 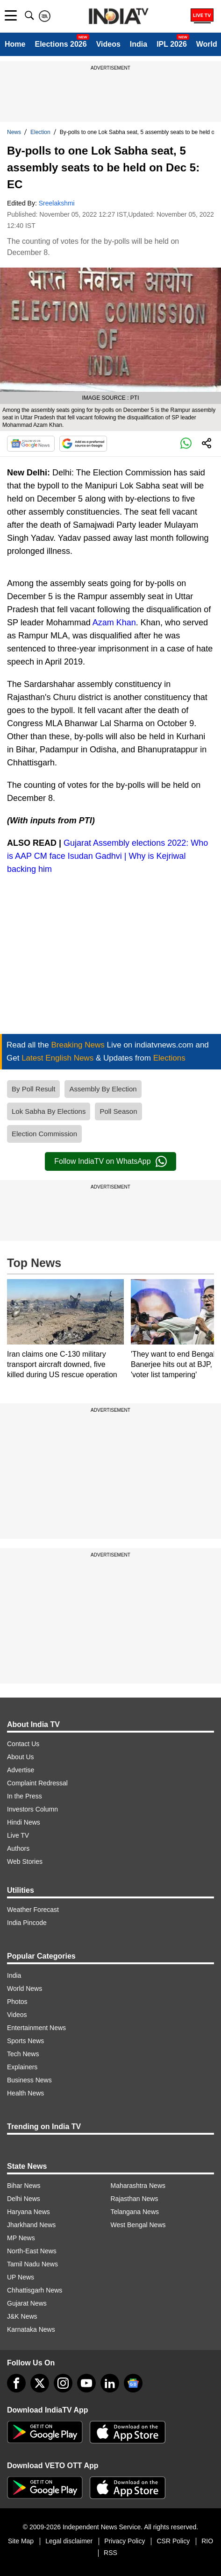 I want to click on Contact Us, so click(x=23, y=1744).